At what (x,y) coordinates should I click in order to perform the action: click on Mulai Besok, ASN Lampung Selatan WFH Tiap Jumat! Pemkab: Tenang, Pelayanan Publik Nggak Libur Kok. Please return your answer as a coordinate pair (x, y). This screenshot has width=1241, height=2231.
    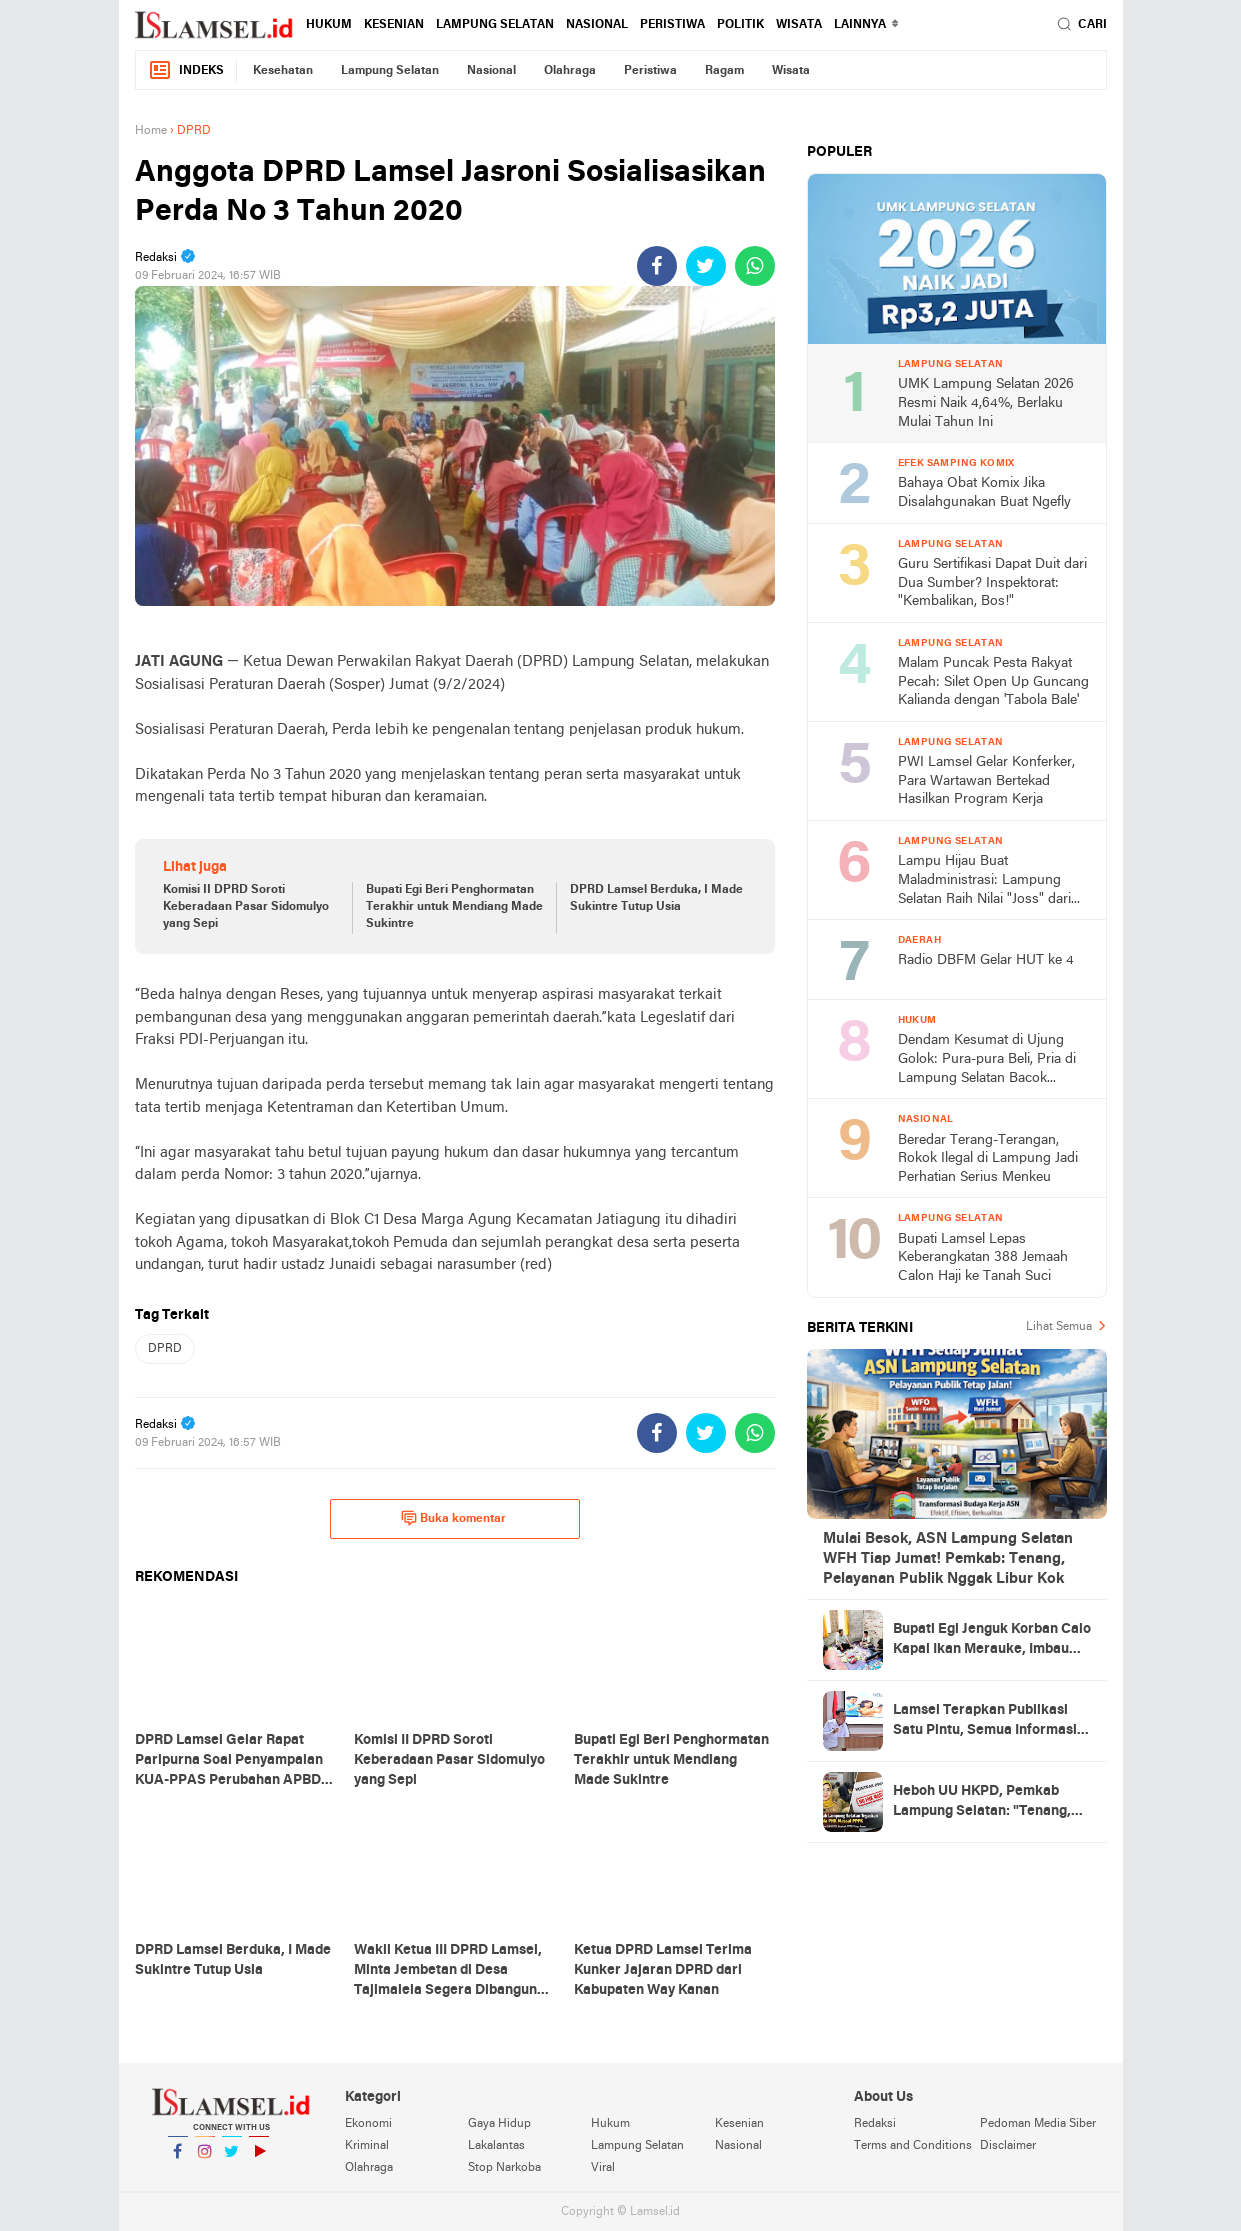
    Looking at the image, I should click on (948, 1559).